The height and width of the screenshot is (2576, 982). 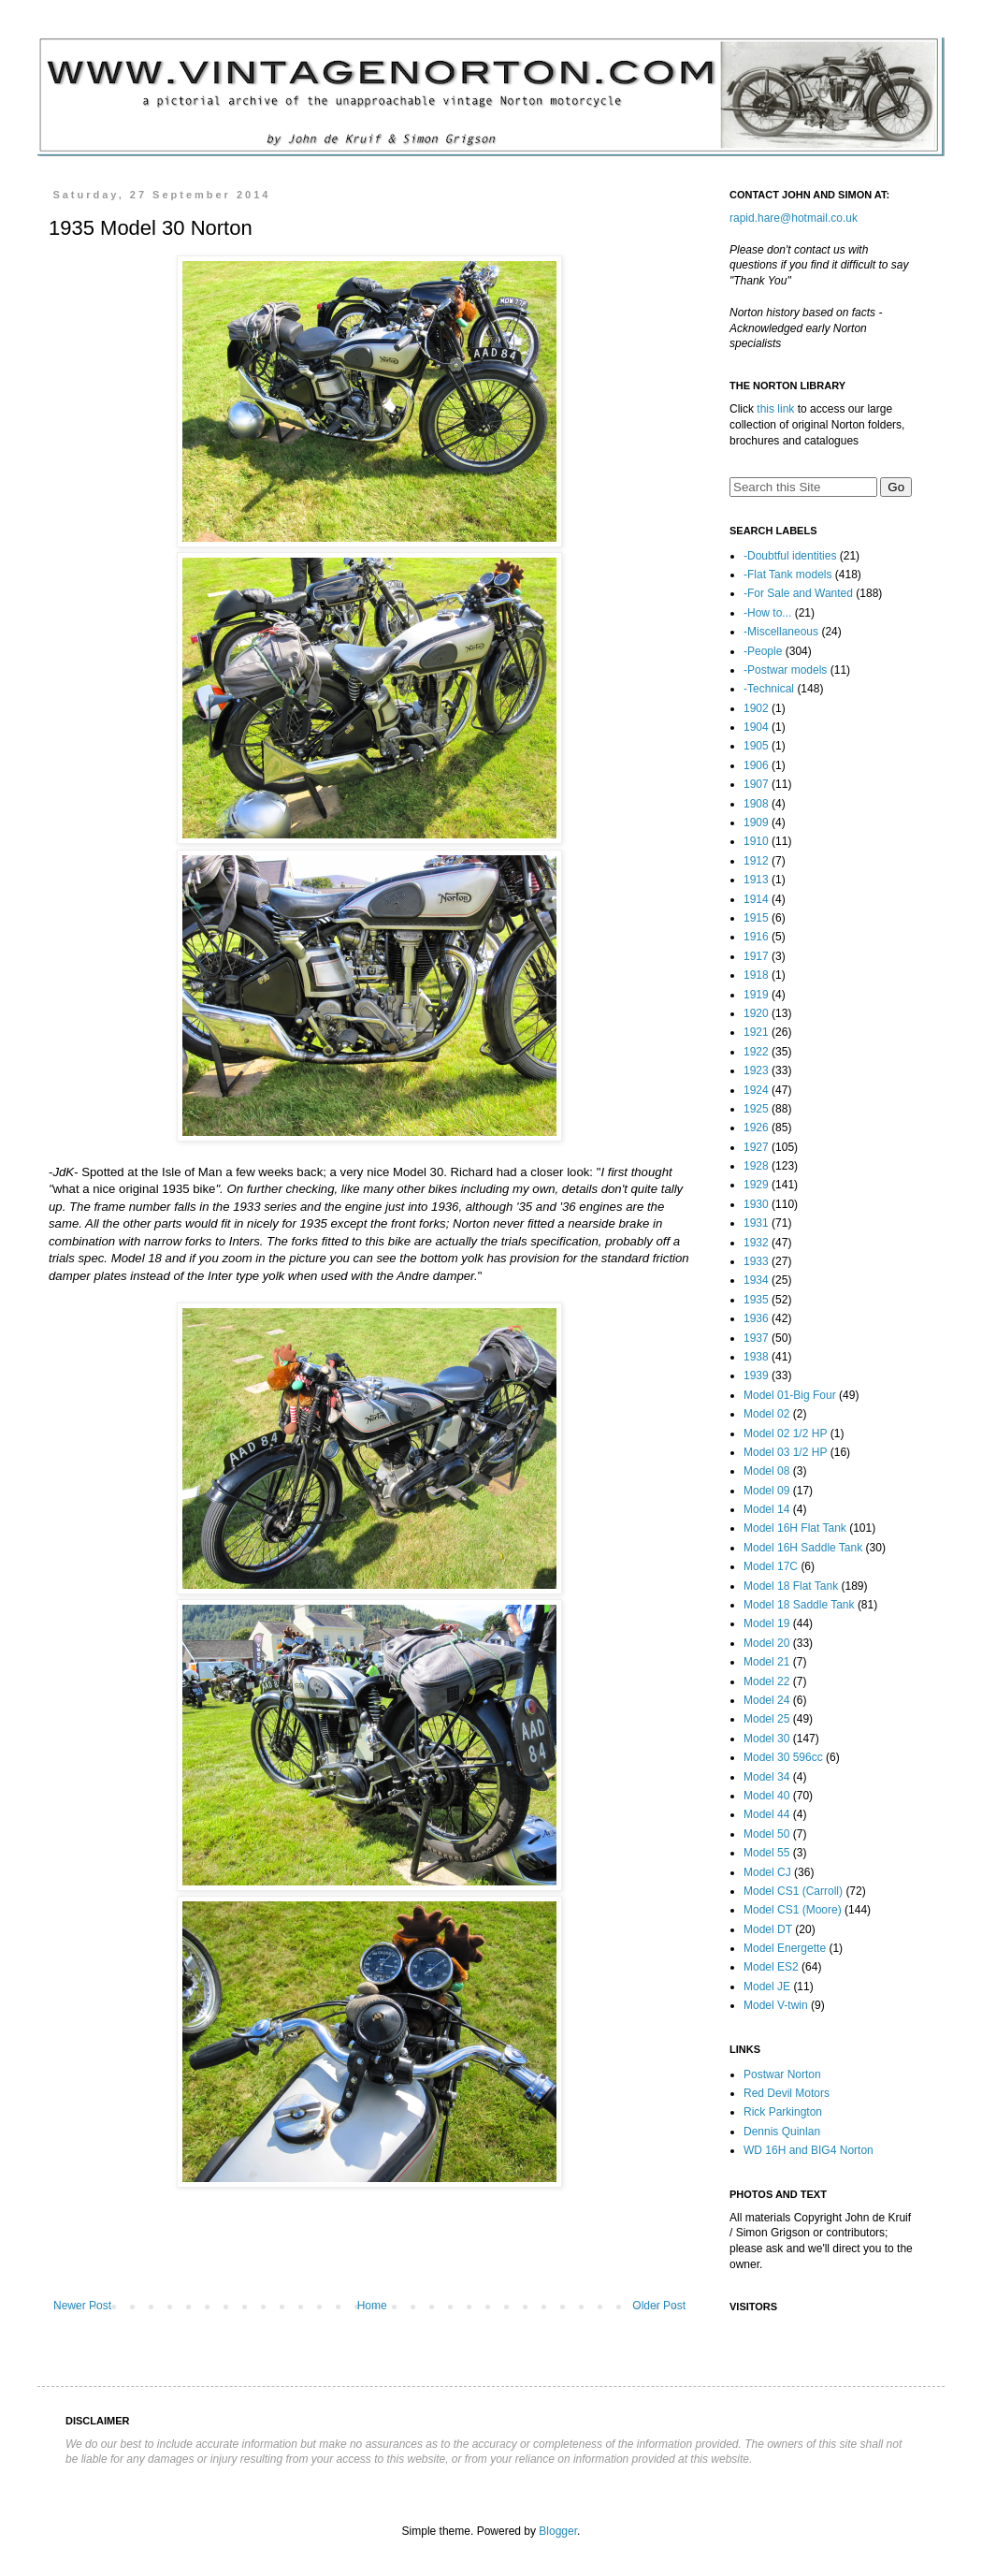 I want to click on 1928, so click(x=756, y=1165).